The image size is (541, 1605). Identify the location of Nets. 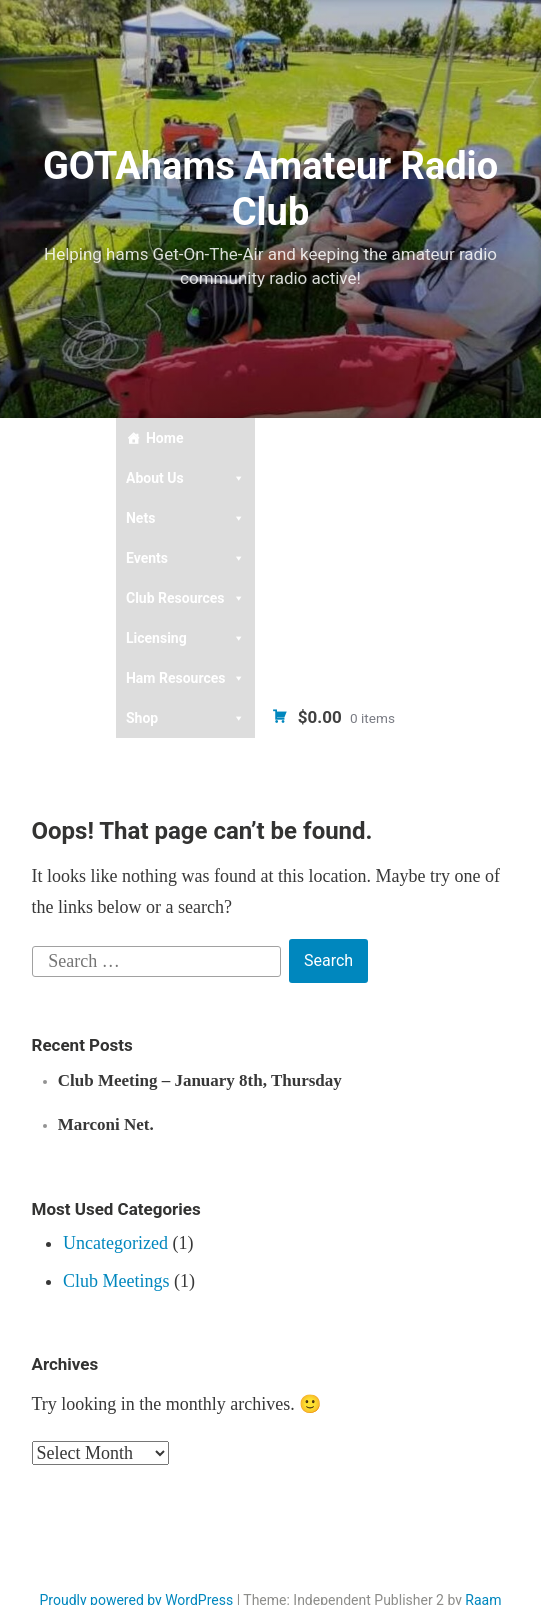
(186, 518).